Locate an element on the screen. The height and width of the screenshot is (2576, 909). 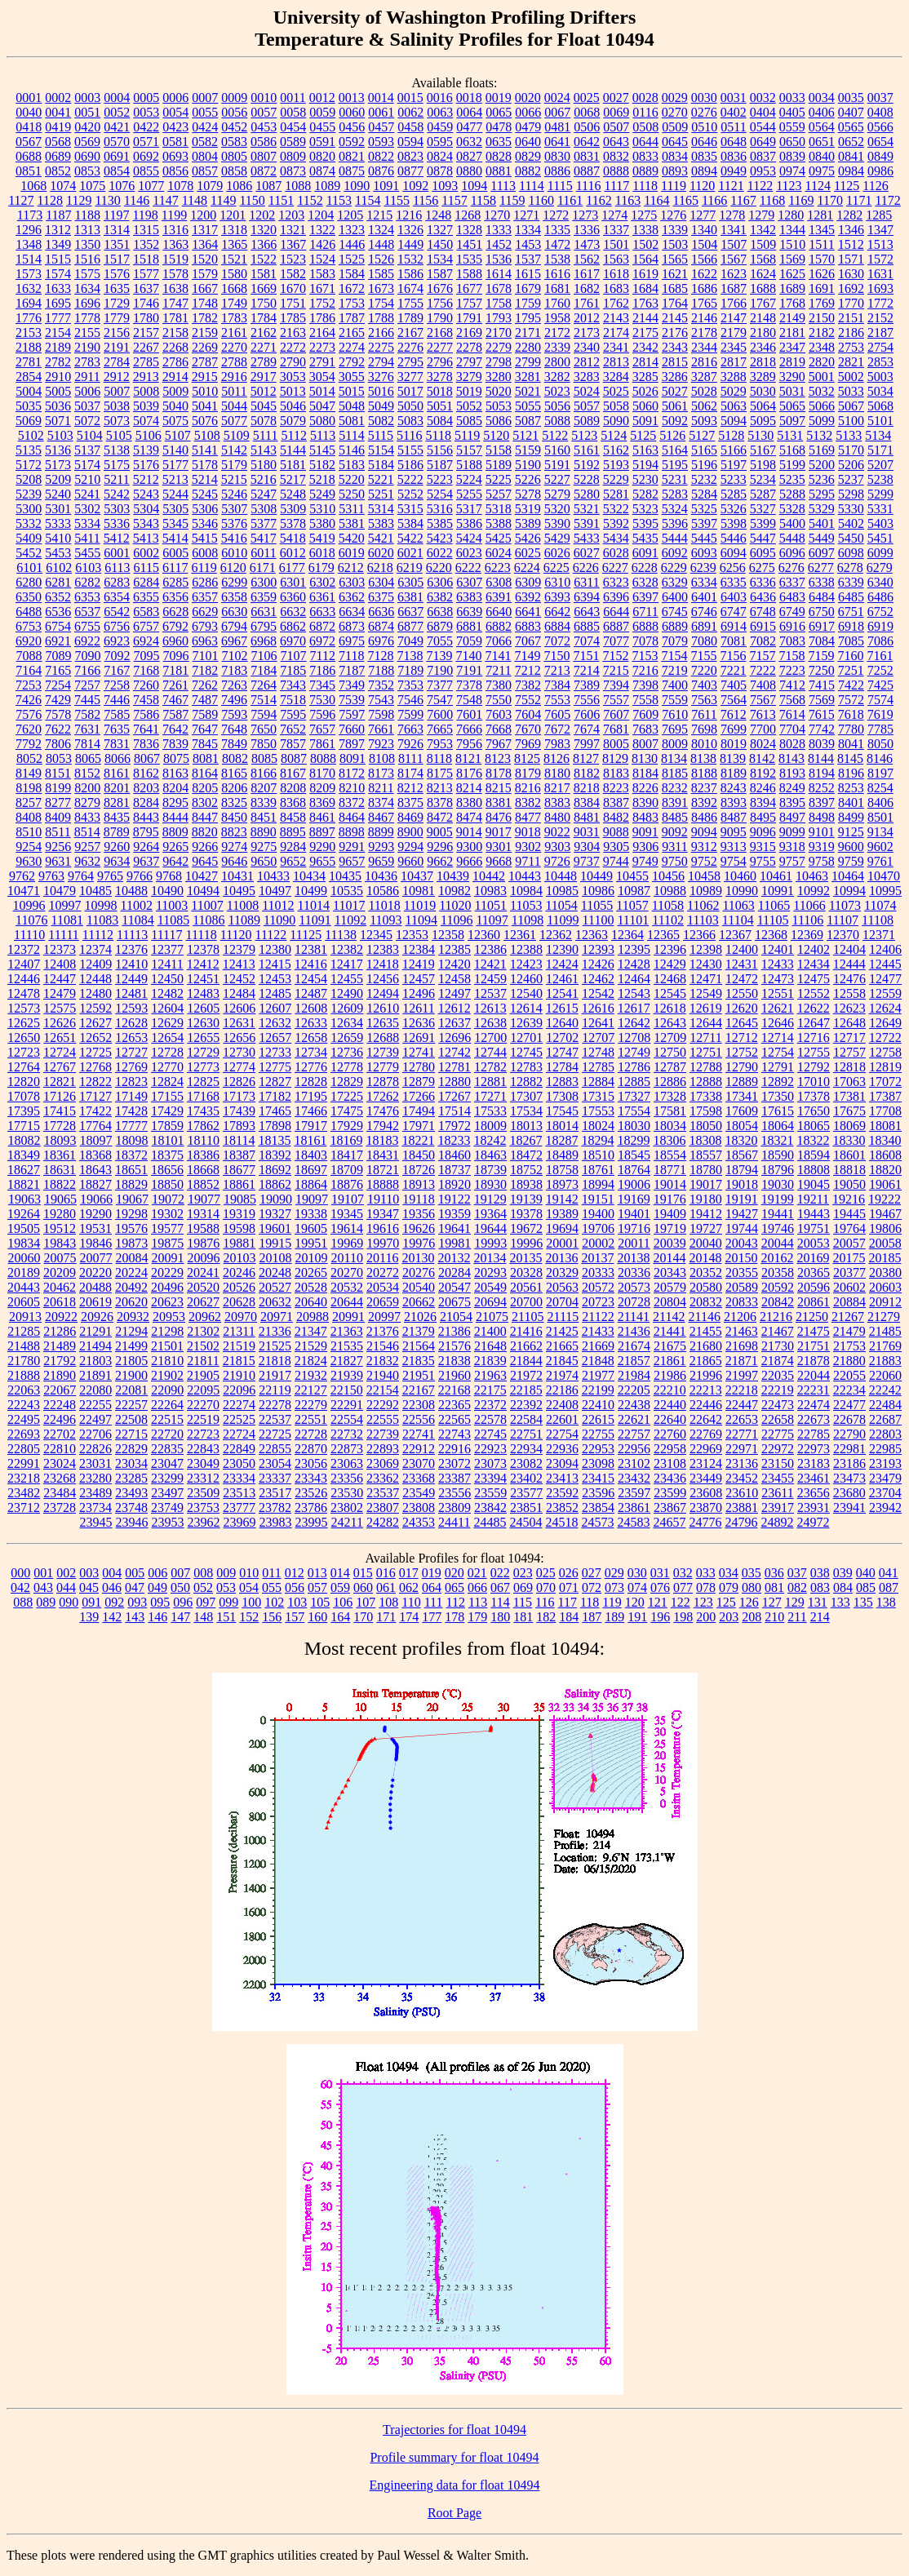
23802 is located at coordinates (346, 1507).